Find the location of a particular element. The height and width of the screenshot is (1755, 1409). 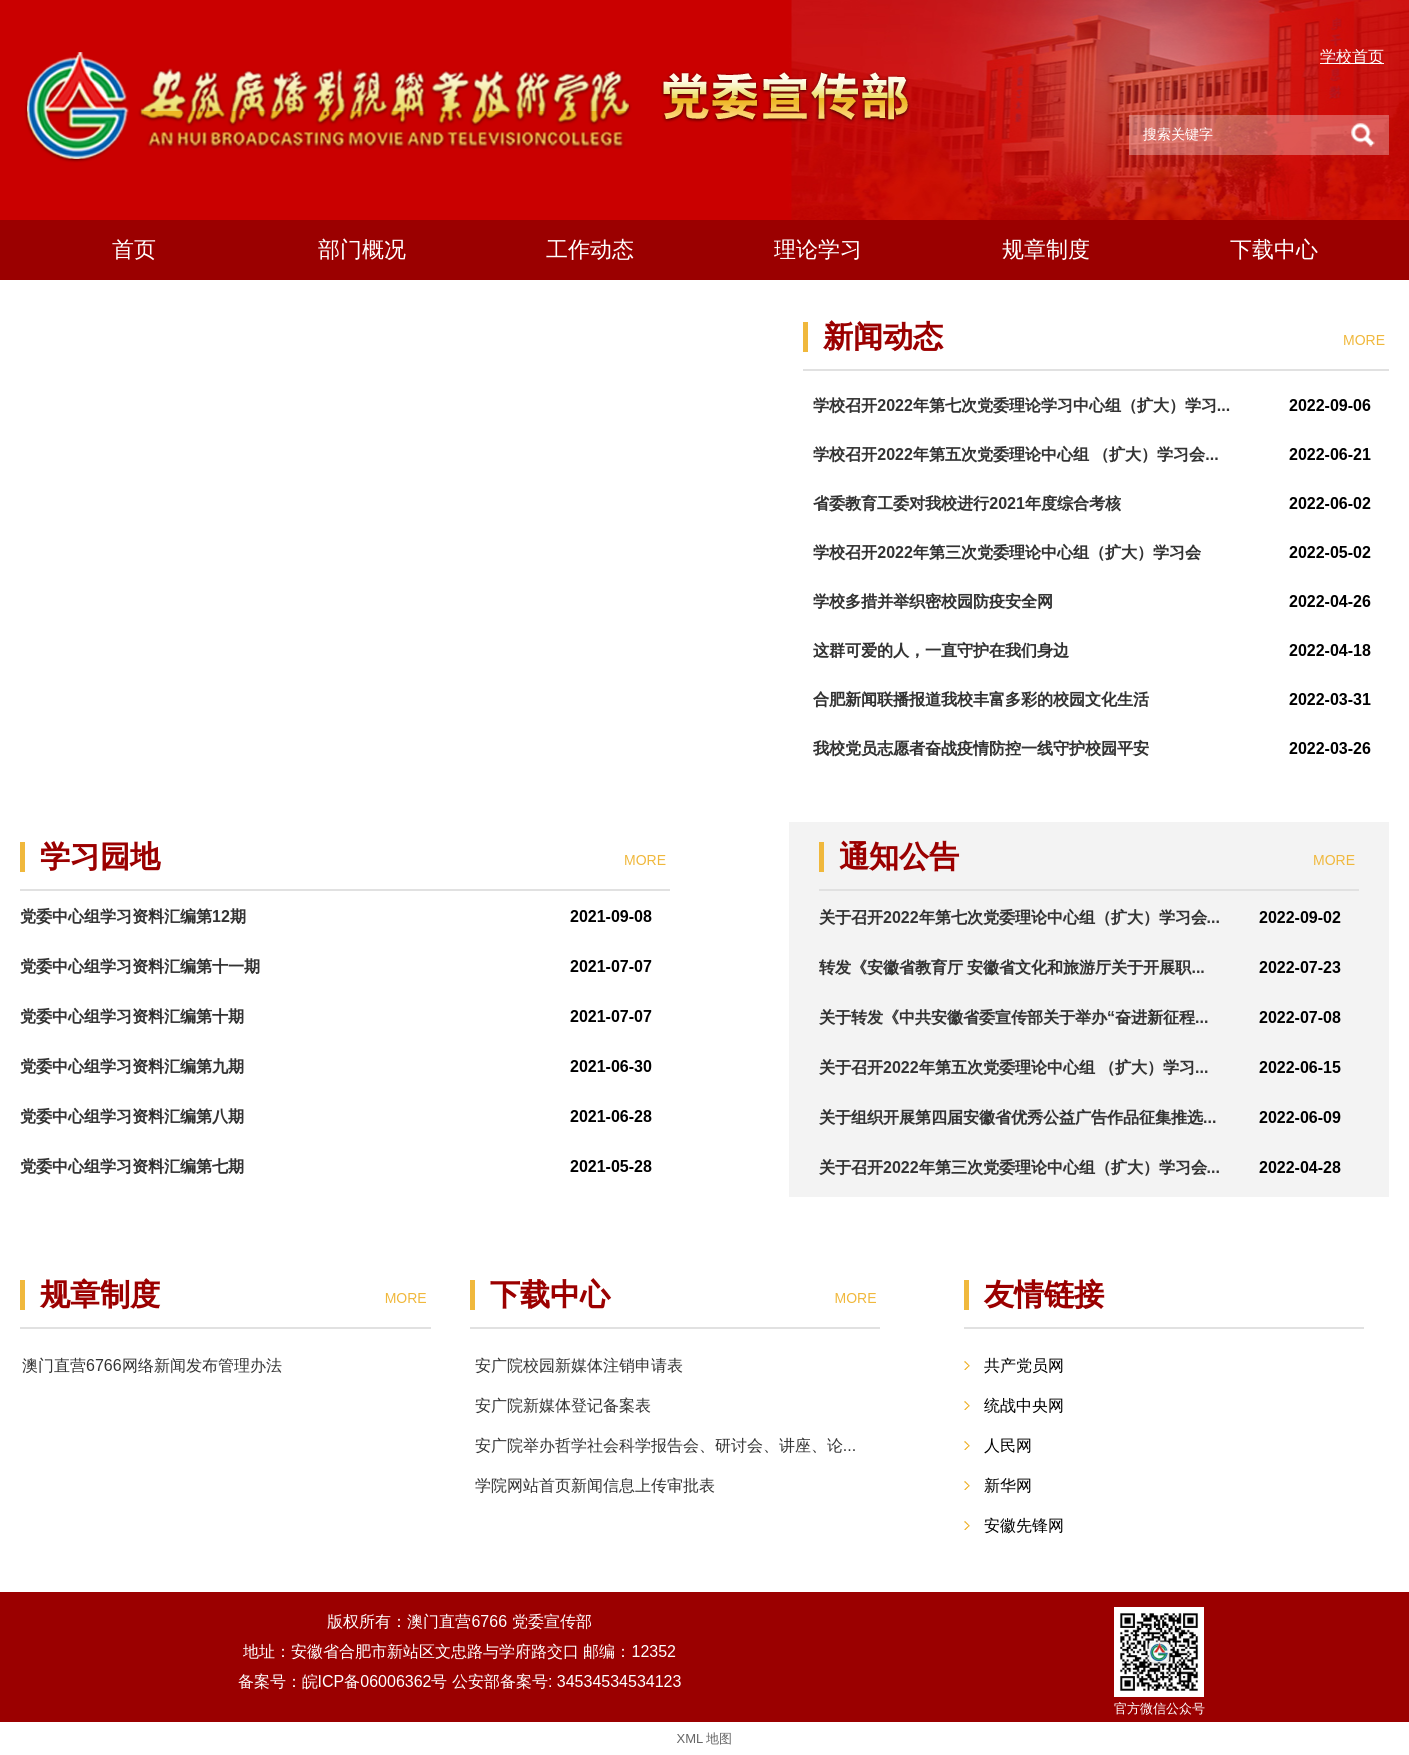

理论学习 is located at coordinates (818, 249).